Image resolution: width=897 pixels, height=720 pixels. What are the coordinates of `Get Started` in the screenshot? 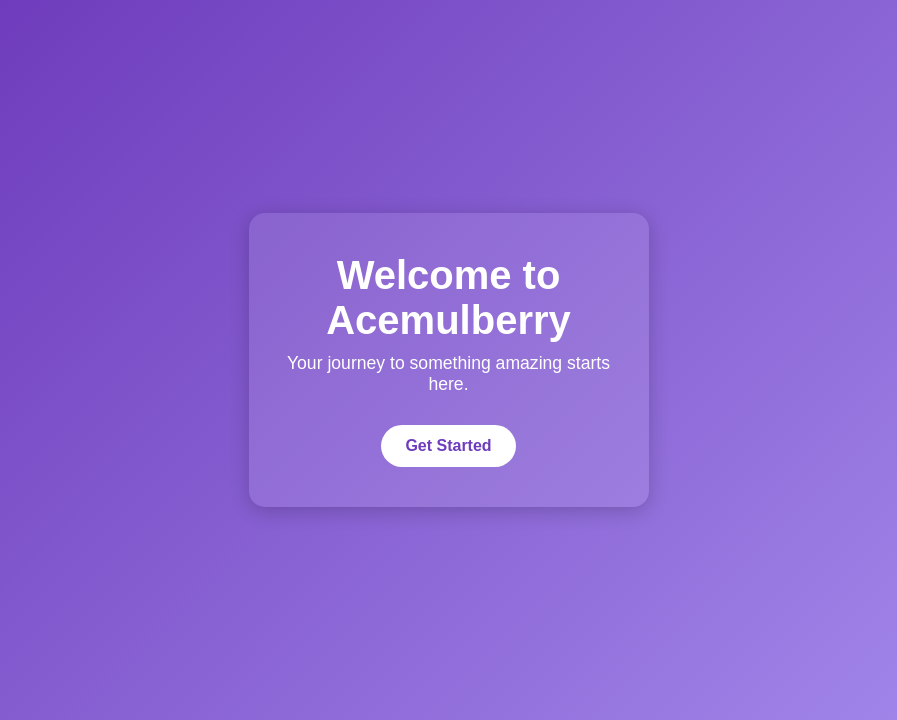 It's located at (448, 445).